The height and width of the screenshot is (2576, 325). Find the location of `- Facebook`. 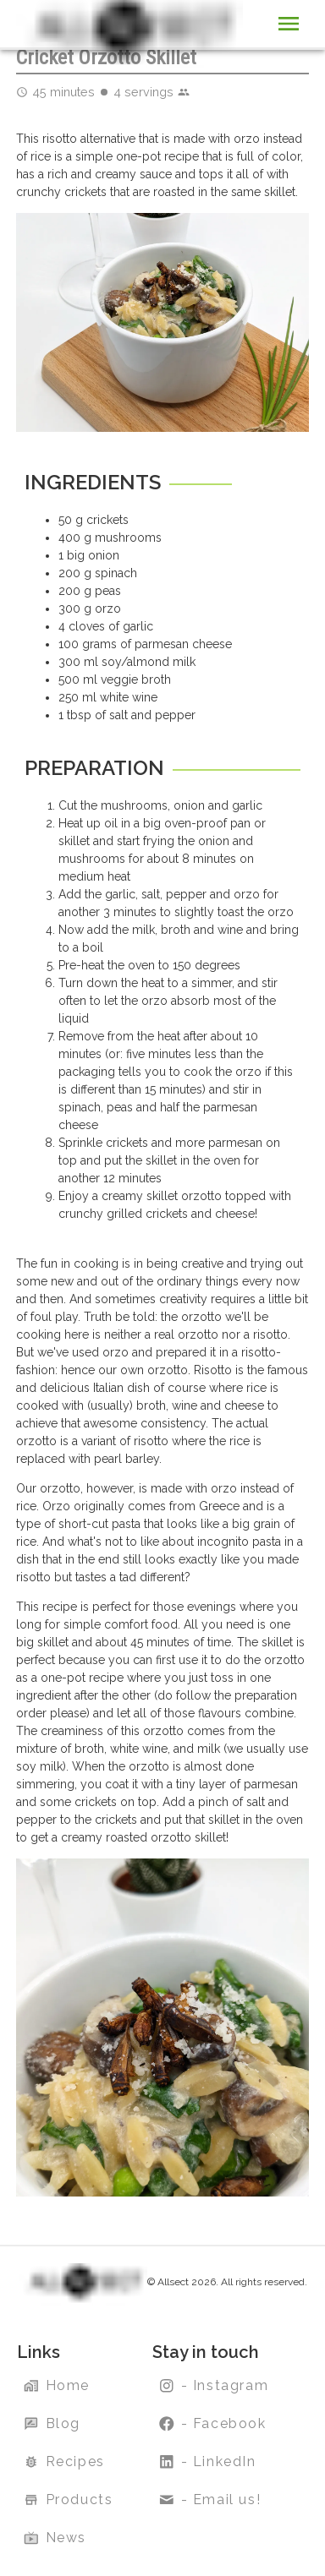

- Facebook is located at coordinates (214, 2424).